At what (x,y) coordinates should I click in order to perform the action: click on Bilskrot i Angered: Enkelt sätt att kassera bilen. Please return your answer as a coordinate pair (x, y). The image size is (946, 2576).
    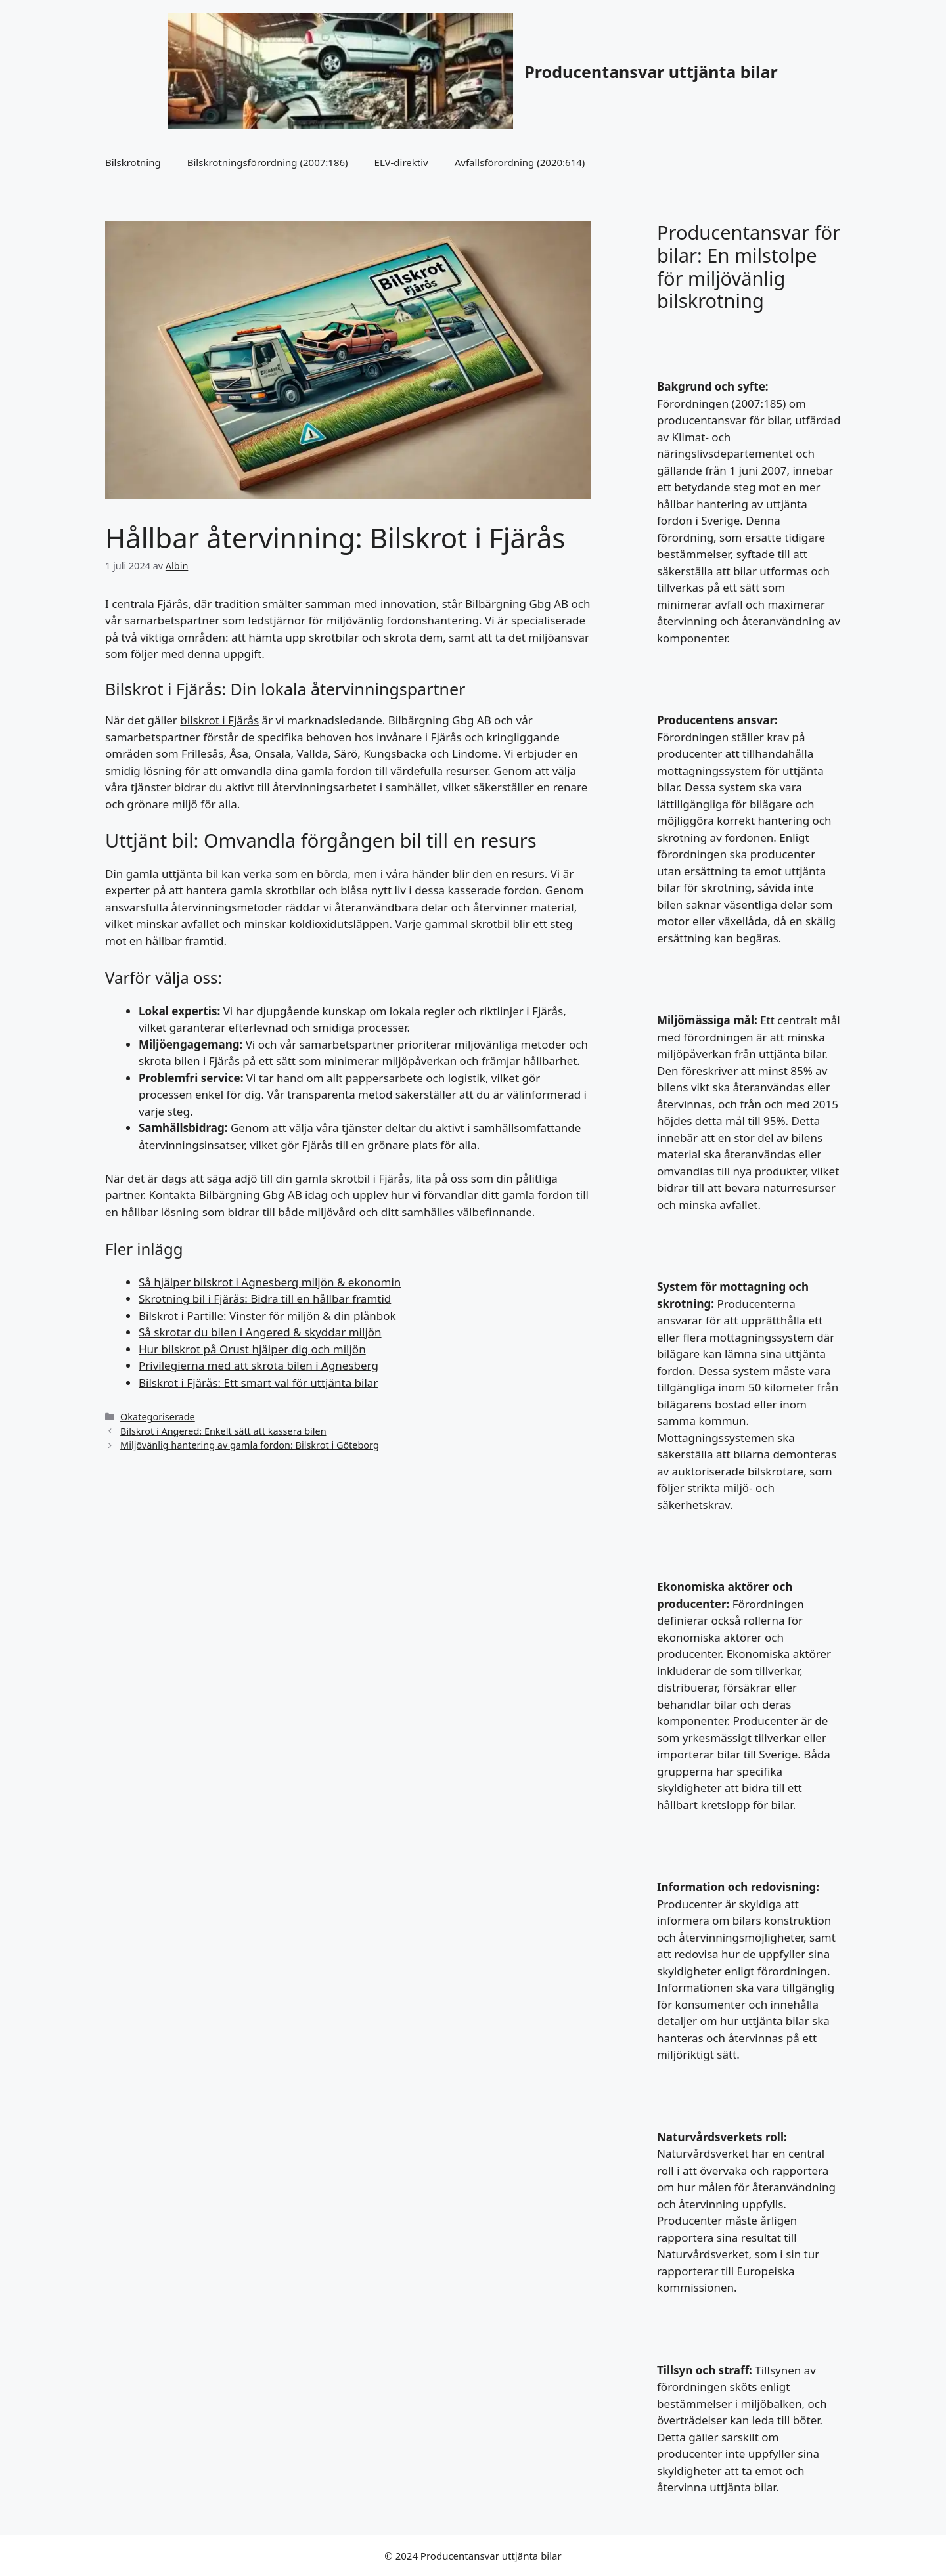
    Looking at the image, I should click on (223, 1431).